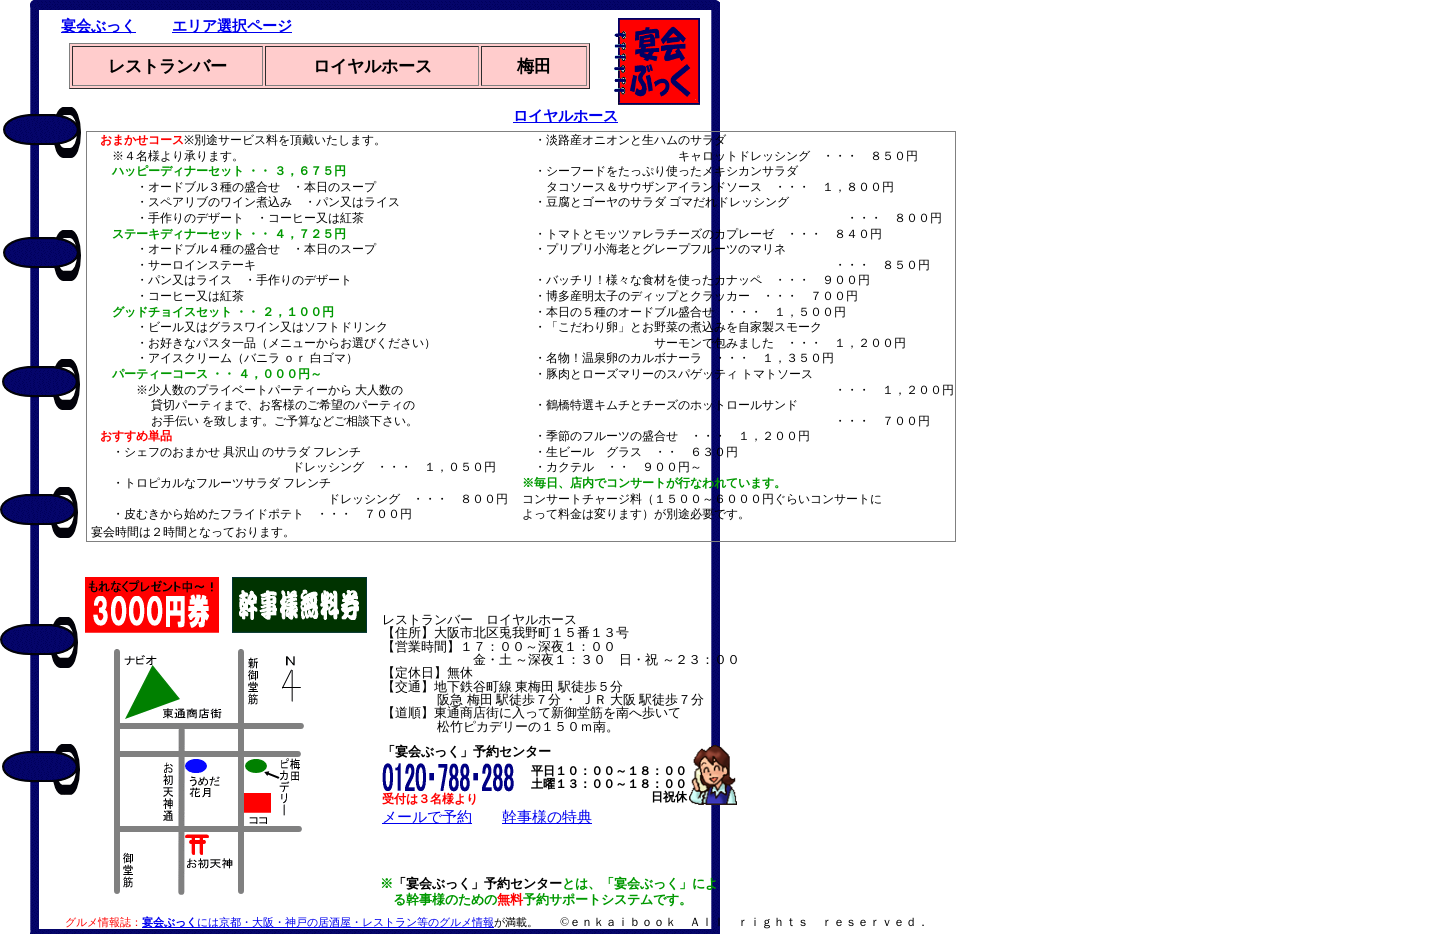 The height and width of the screenshot is (934, 1440). What do you see at coordinates (547, 817) in the screenshot?
I see `幹事様の特典` at bounding box center [547, 817].